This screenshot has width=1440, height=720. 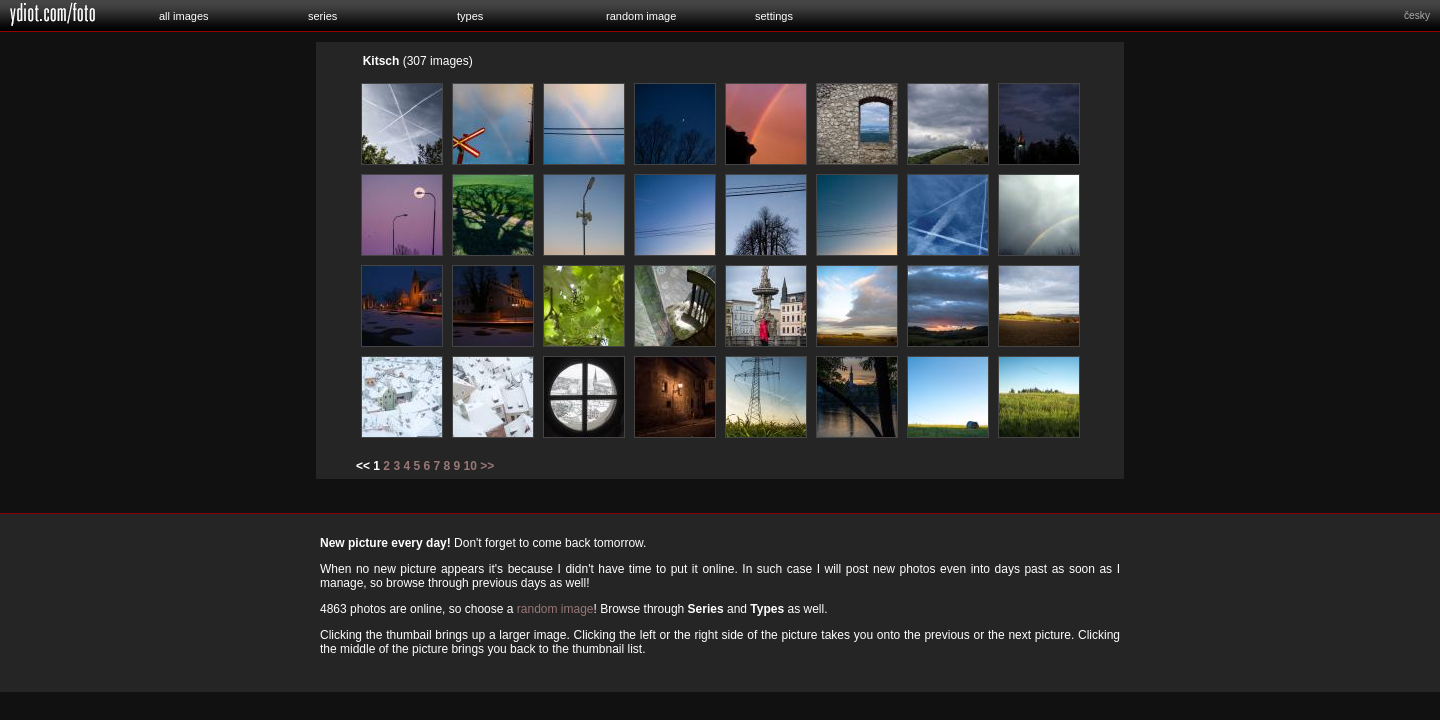 What do you see at coordinates (470, 16) in the screenshot?
I see `types` at bounding box center [470, 16].